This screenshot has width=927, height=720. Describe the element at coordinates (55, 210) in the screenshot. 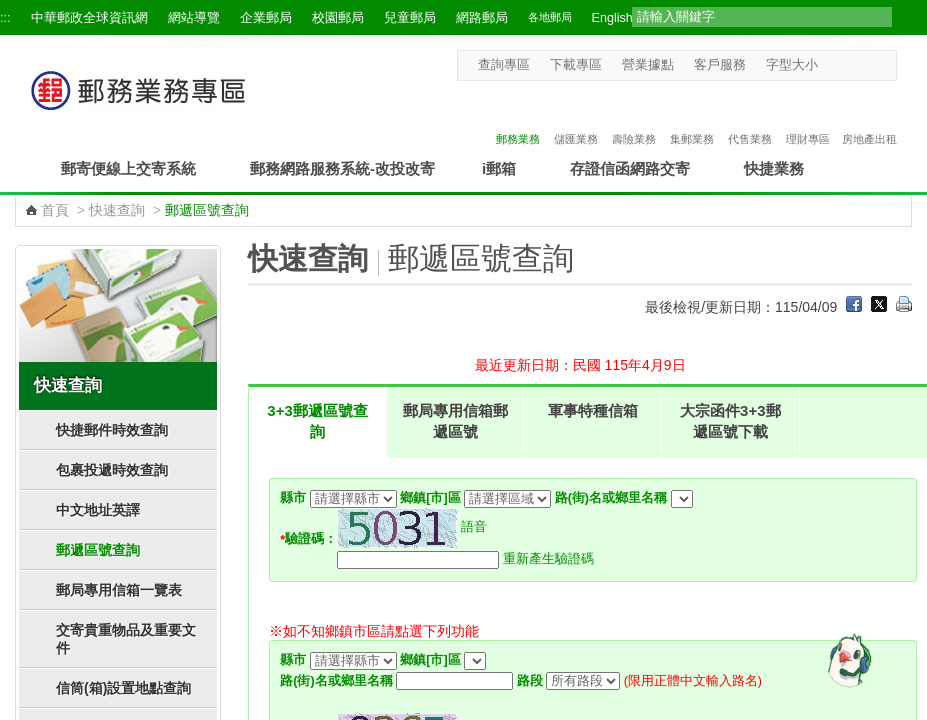

I see `首頁` at that location.